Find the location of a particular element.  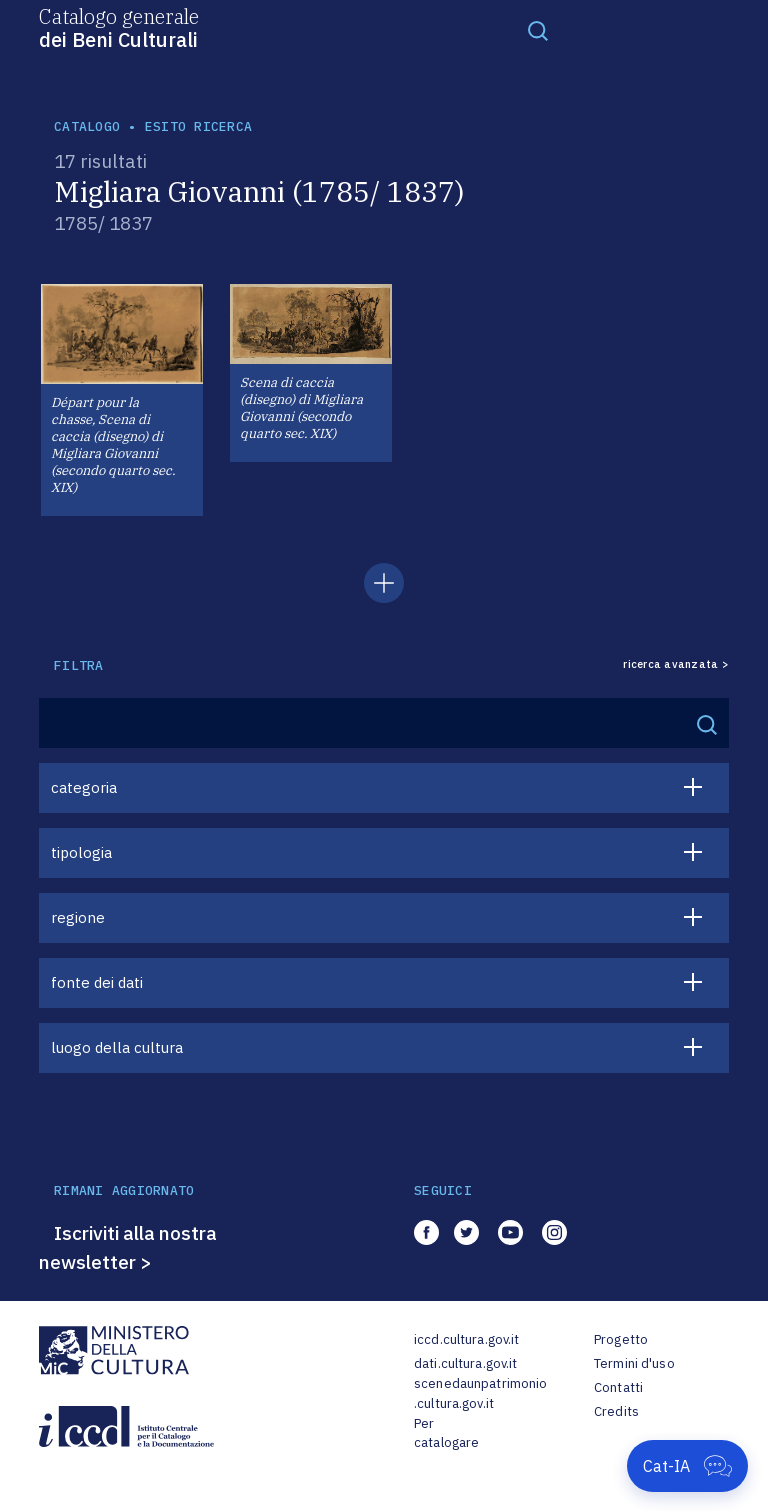

tipologia [button] is located at coordinates (81, 852).